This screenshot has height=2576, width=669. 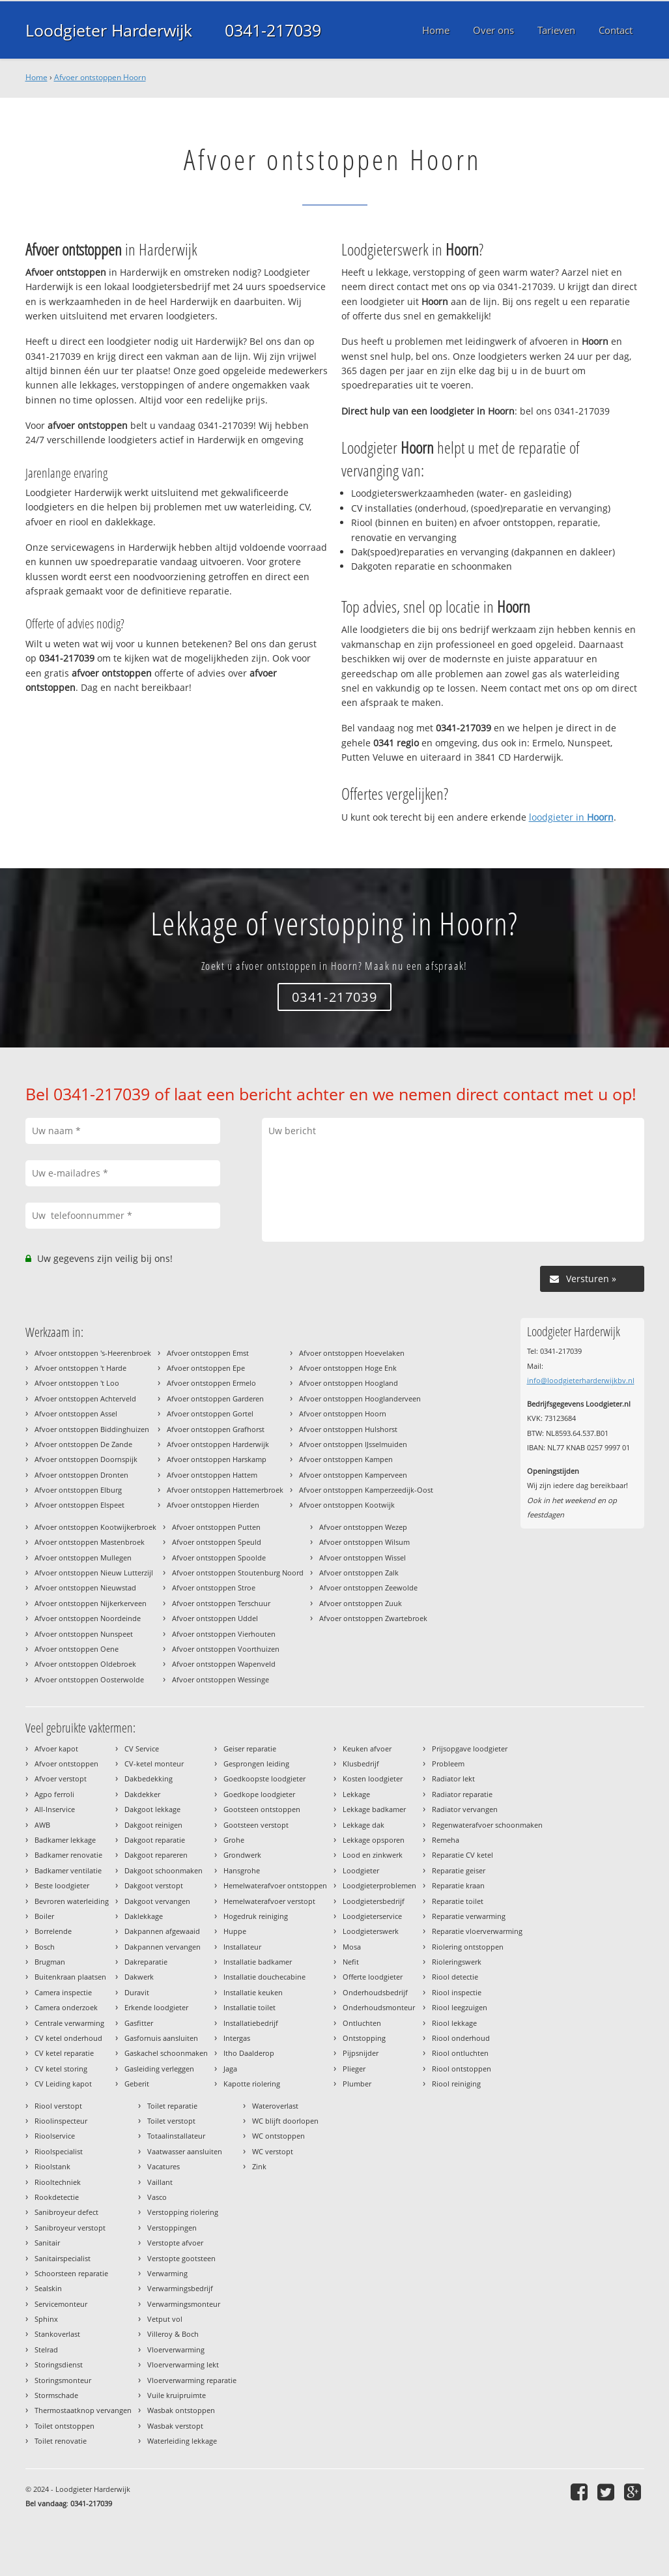 I want to click on Beste loodgieter, so click(x=62, y=1885).